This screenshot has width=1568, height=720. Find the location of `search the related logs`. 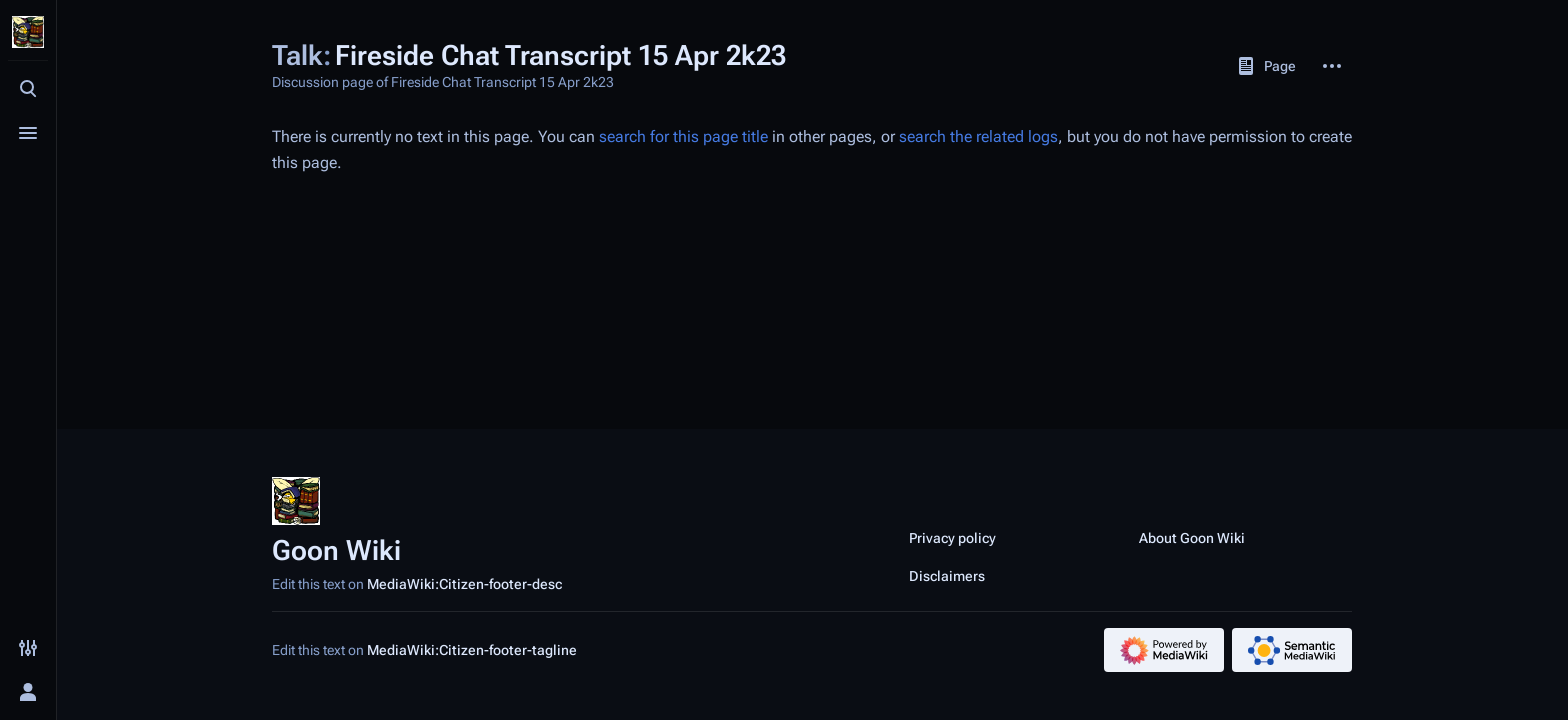

search the related logs is located at coordinates (978, 136).